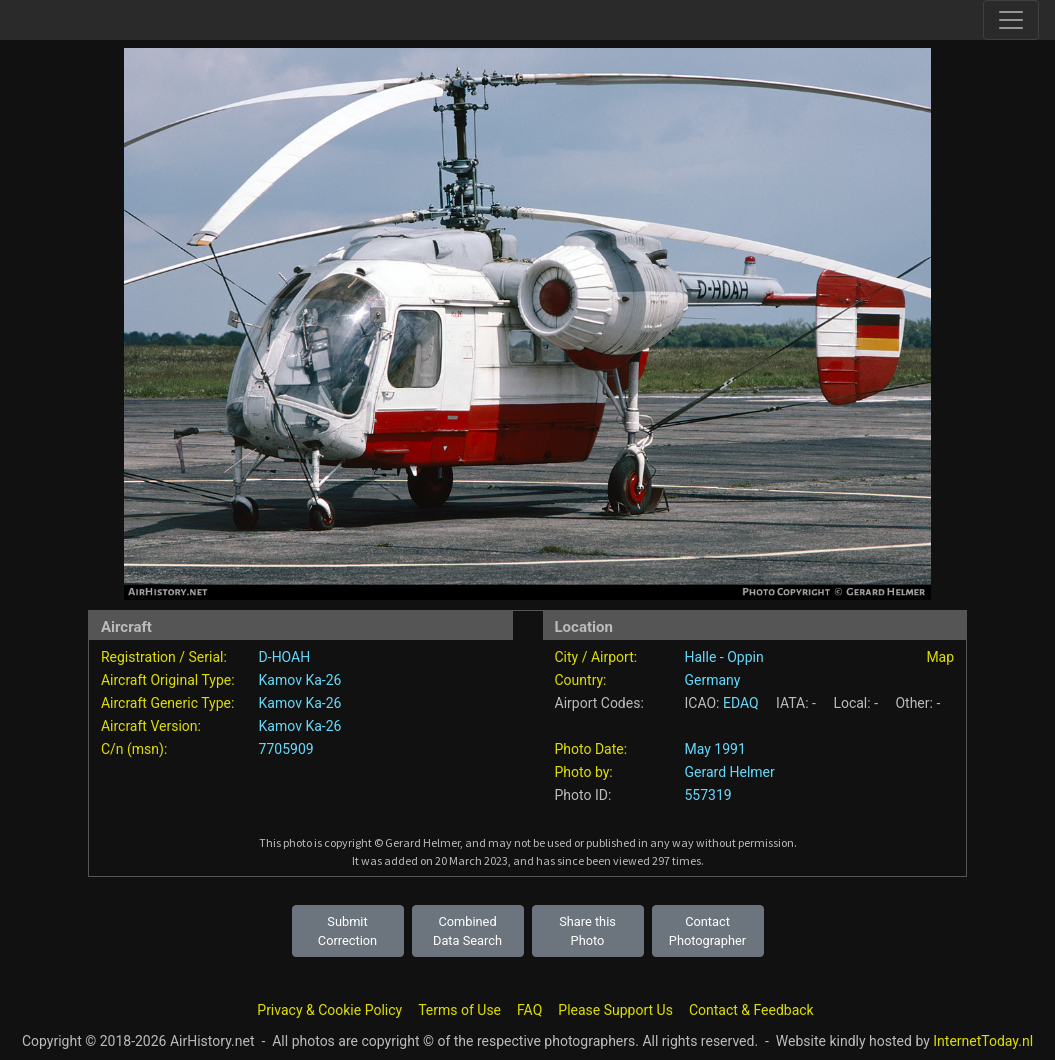  Describe the element at coordinates (615, 1010) in the screenshot. I see `Please Support Us` at that location.